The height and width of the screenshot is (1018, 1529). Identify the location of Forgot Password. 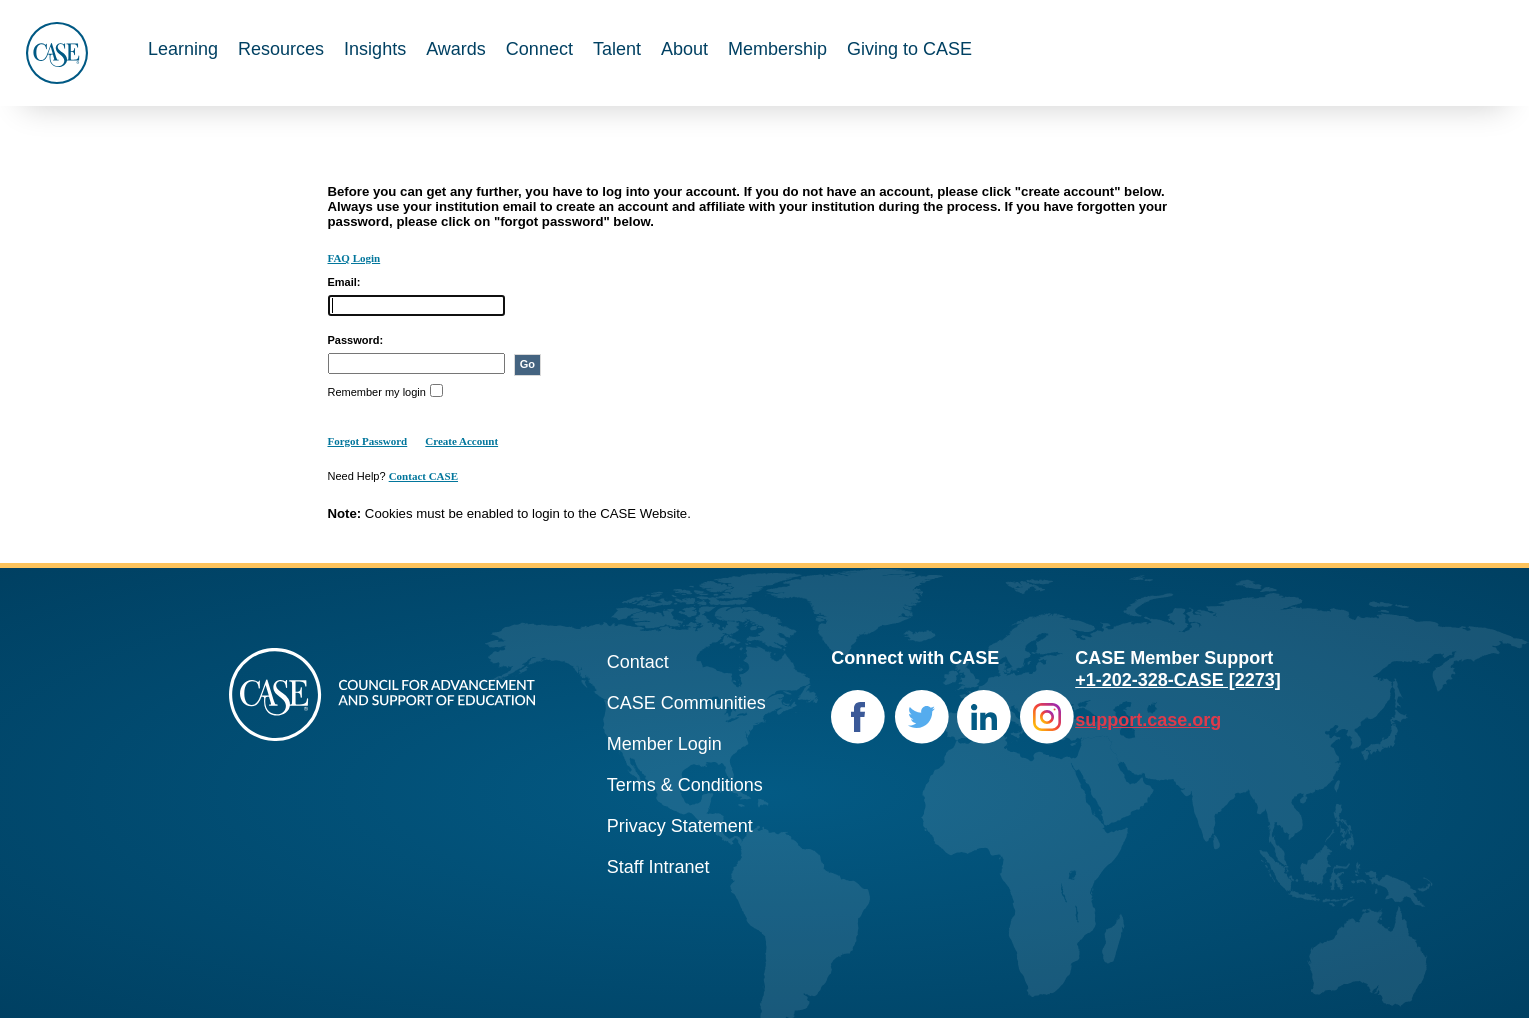
(368, 441).